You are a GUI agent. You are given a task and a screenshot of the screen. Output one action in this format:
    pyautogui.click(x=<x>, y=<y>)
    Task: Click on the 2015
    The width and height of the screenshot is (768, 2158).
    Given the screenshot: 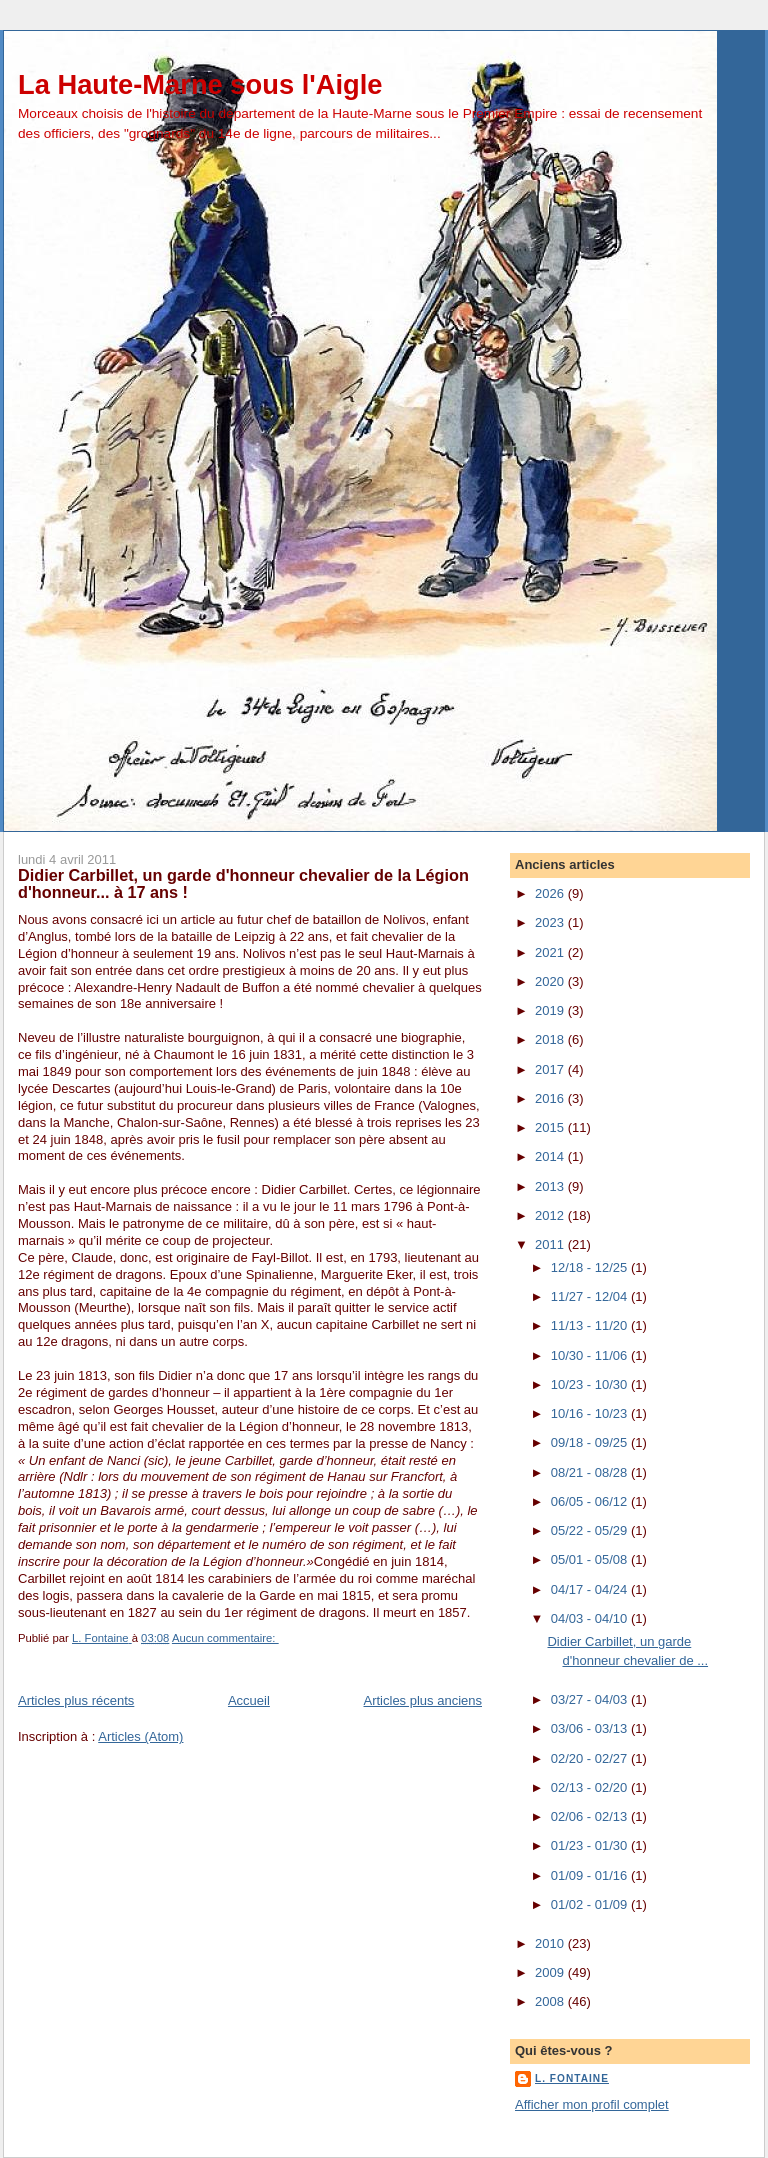 What is the action you would take?
    pyautogui.click(x=551, y=1127)
    